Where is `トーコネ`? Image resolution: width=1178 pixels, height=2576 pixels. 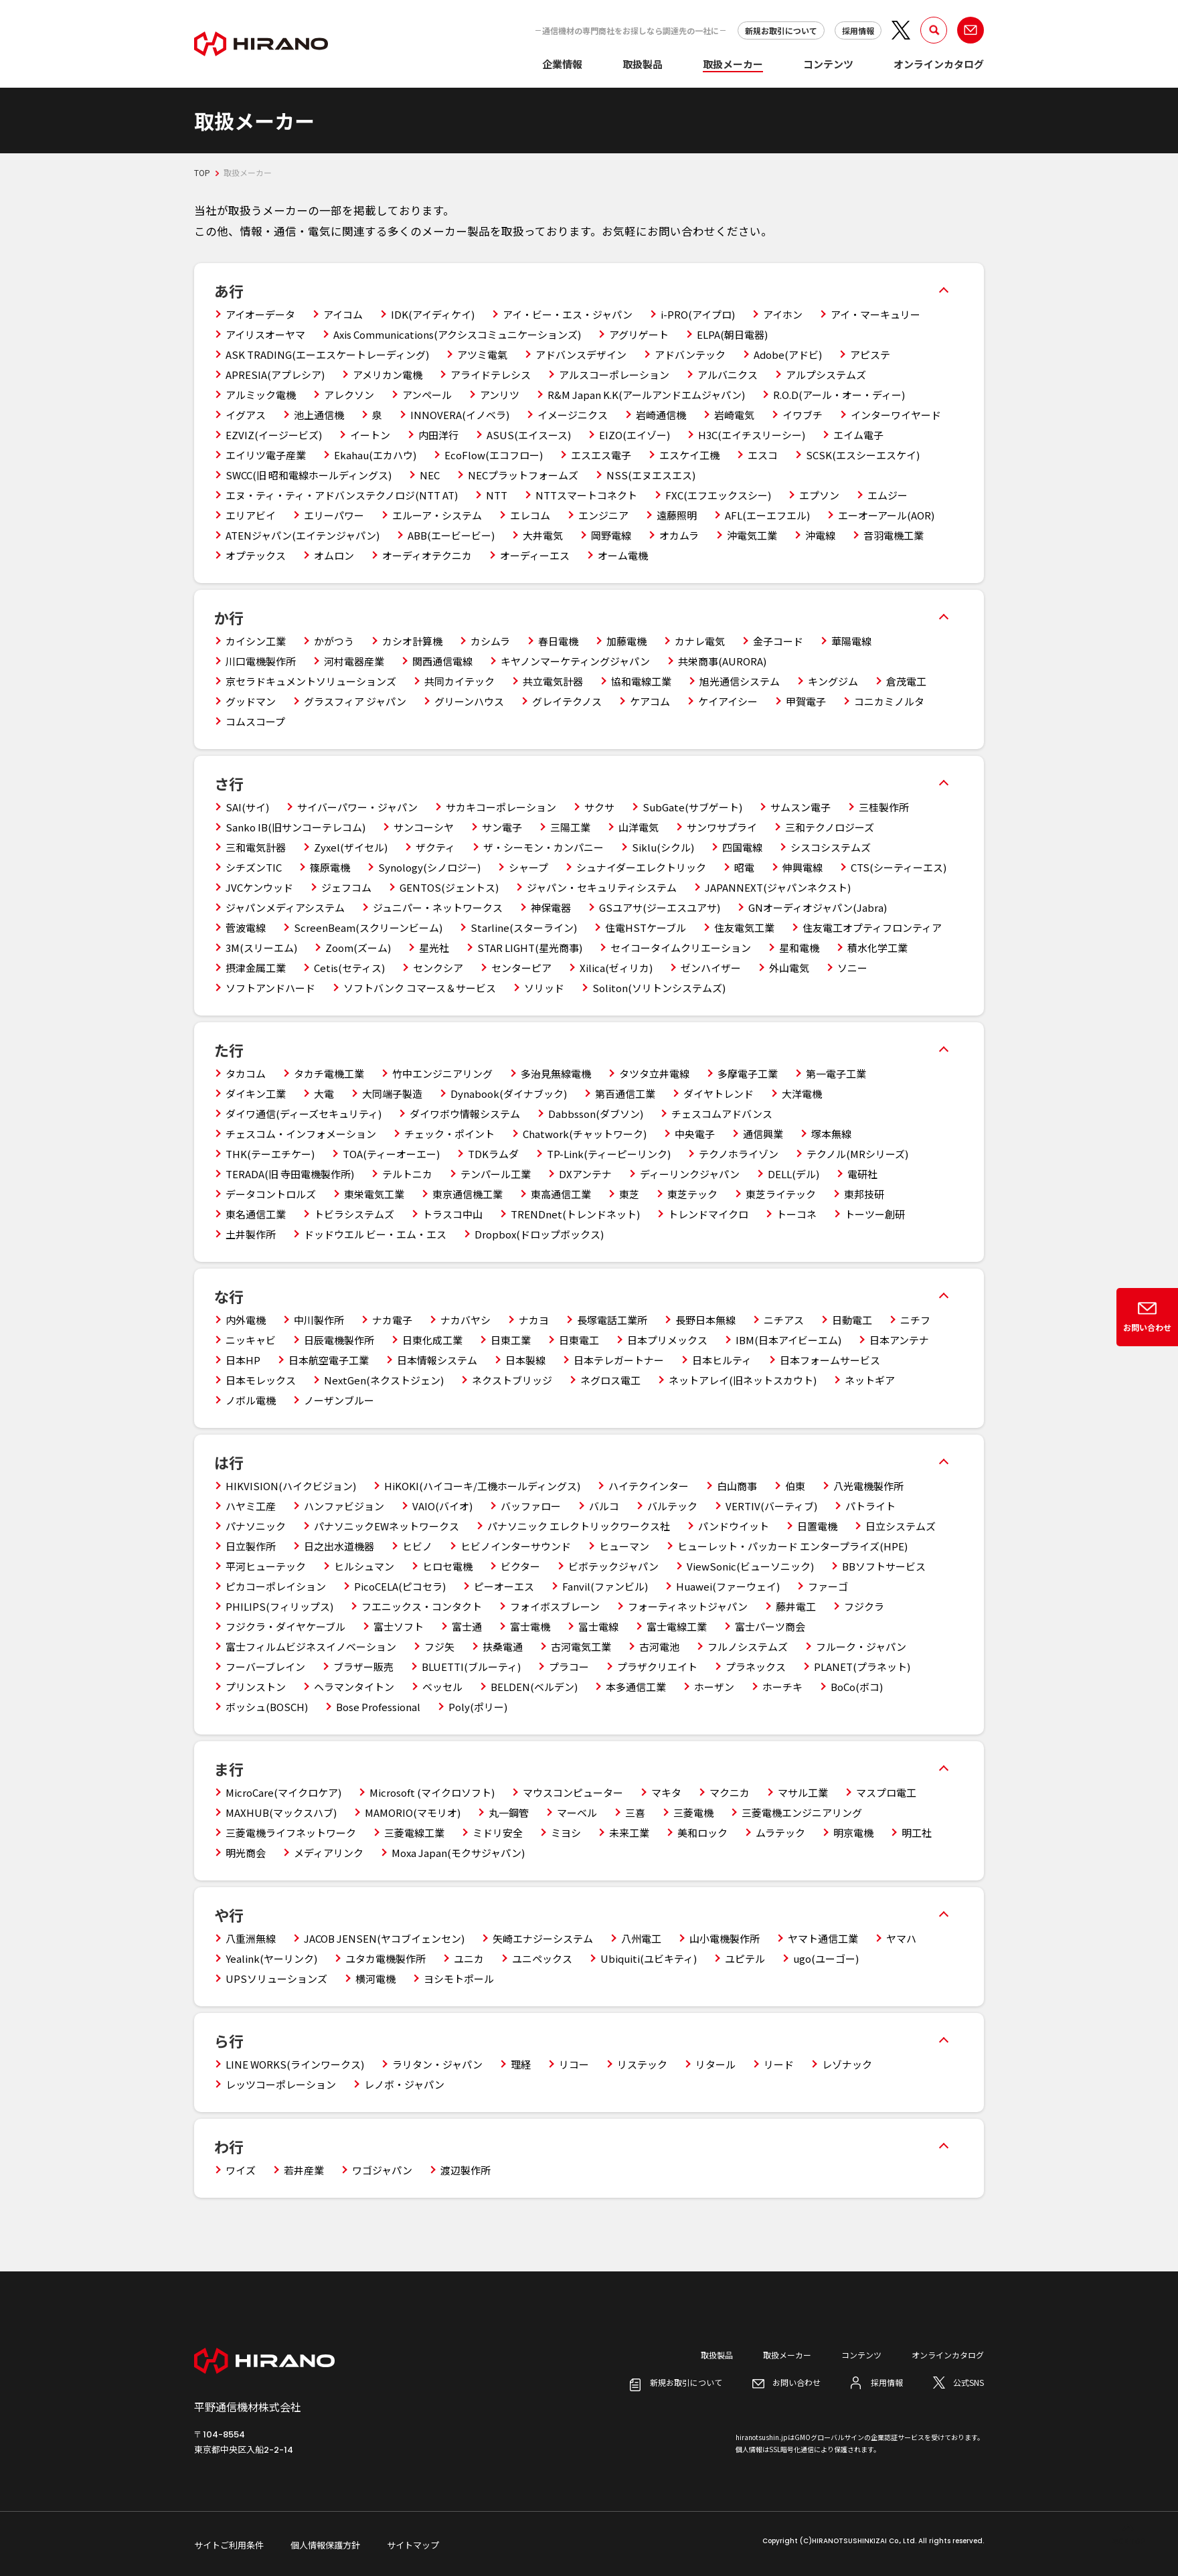
トーコネ is located at coordinates (796, 1214).